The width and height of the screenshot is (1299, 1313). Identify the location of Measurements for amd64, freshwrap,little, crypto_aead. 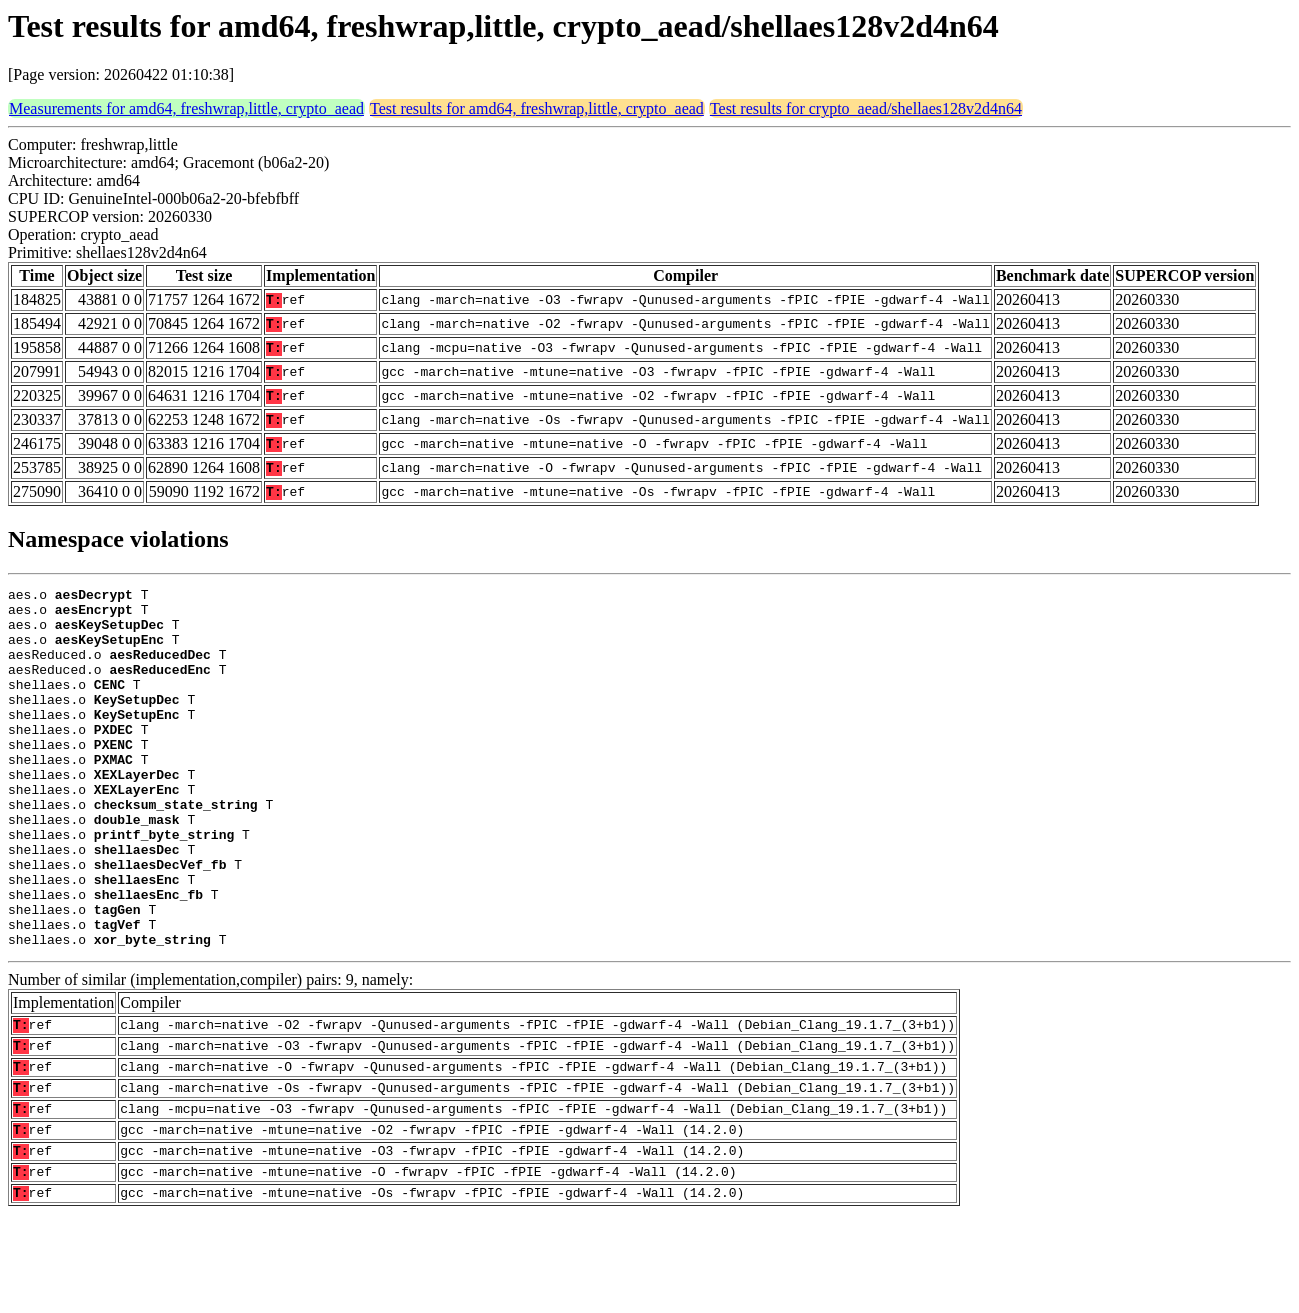
(186, 108).